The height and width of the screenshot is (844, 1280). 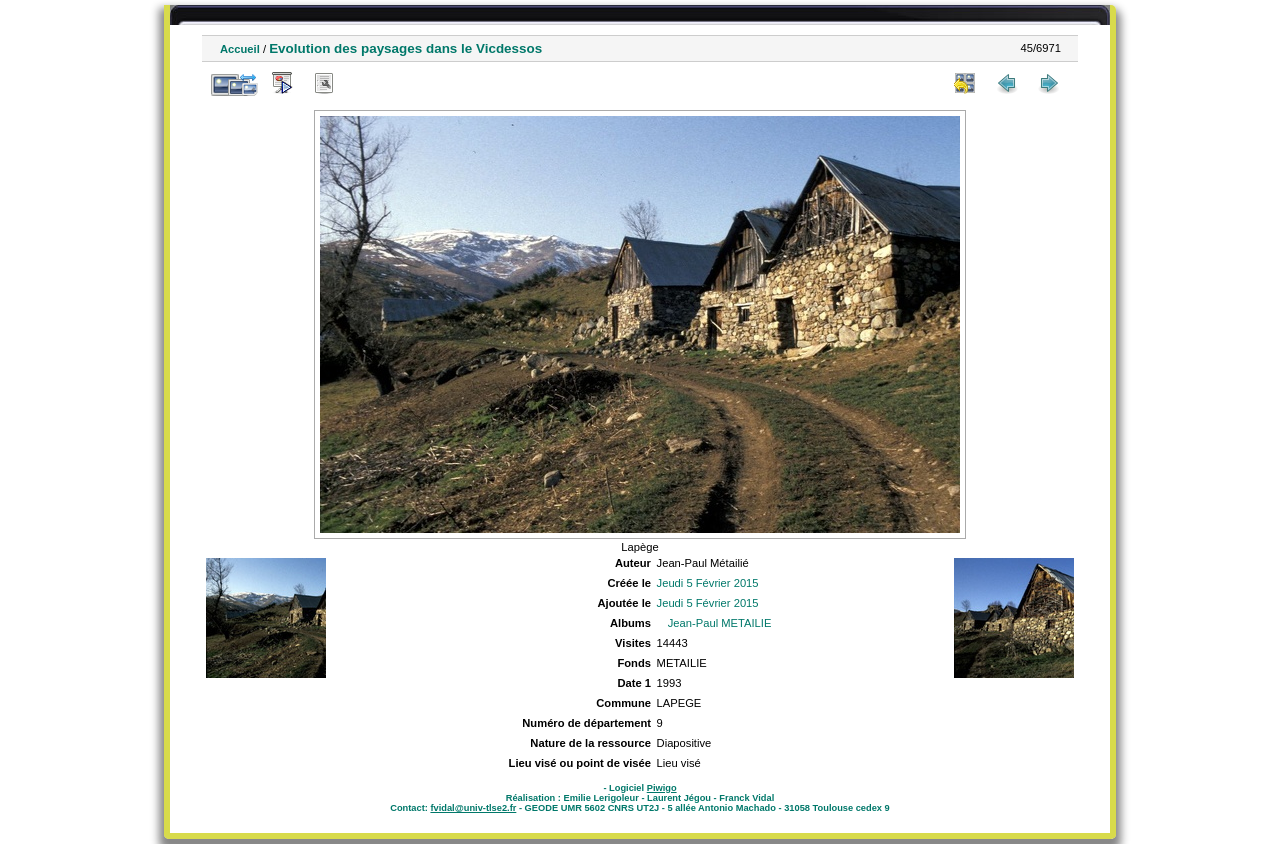 I want to click on Accueil, so click(x=240, y=49).